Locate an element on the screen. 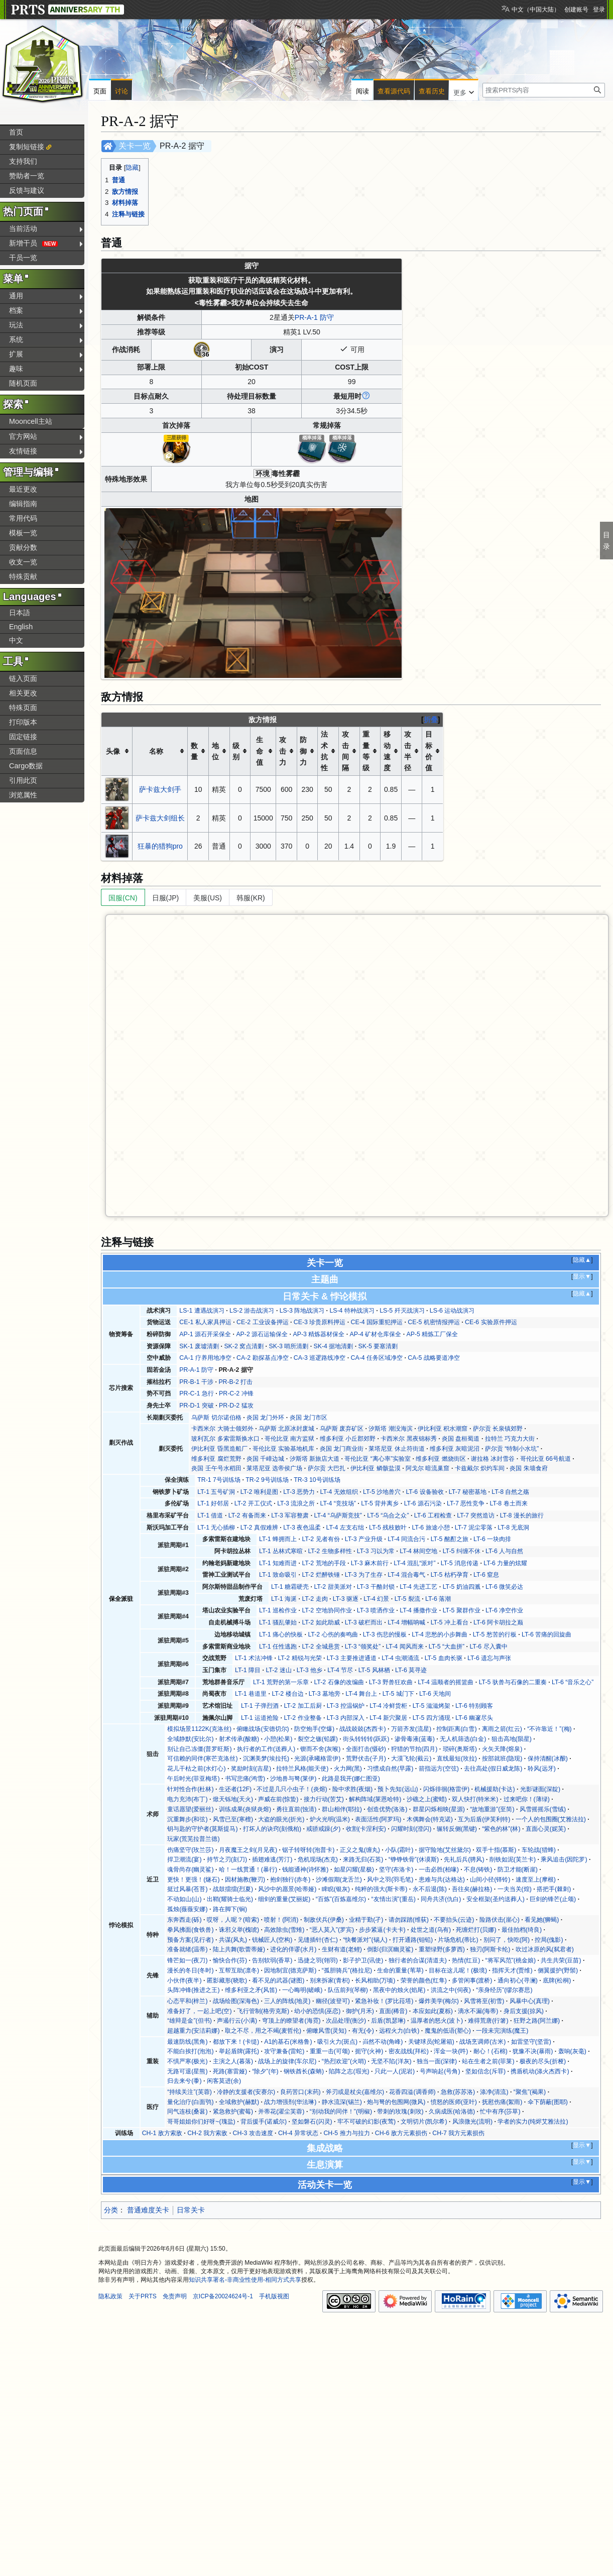  此路是我开(娜仁图亚) is located at coordinates (351, 1778).